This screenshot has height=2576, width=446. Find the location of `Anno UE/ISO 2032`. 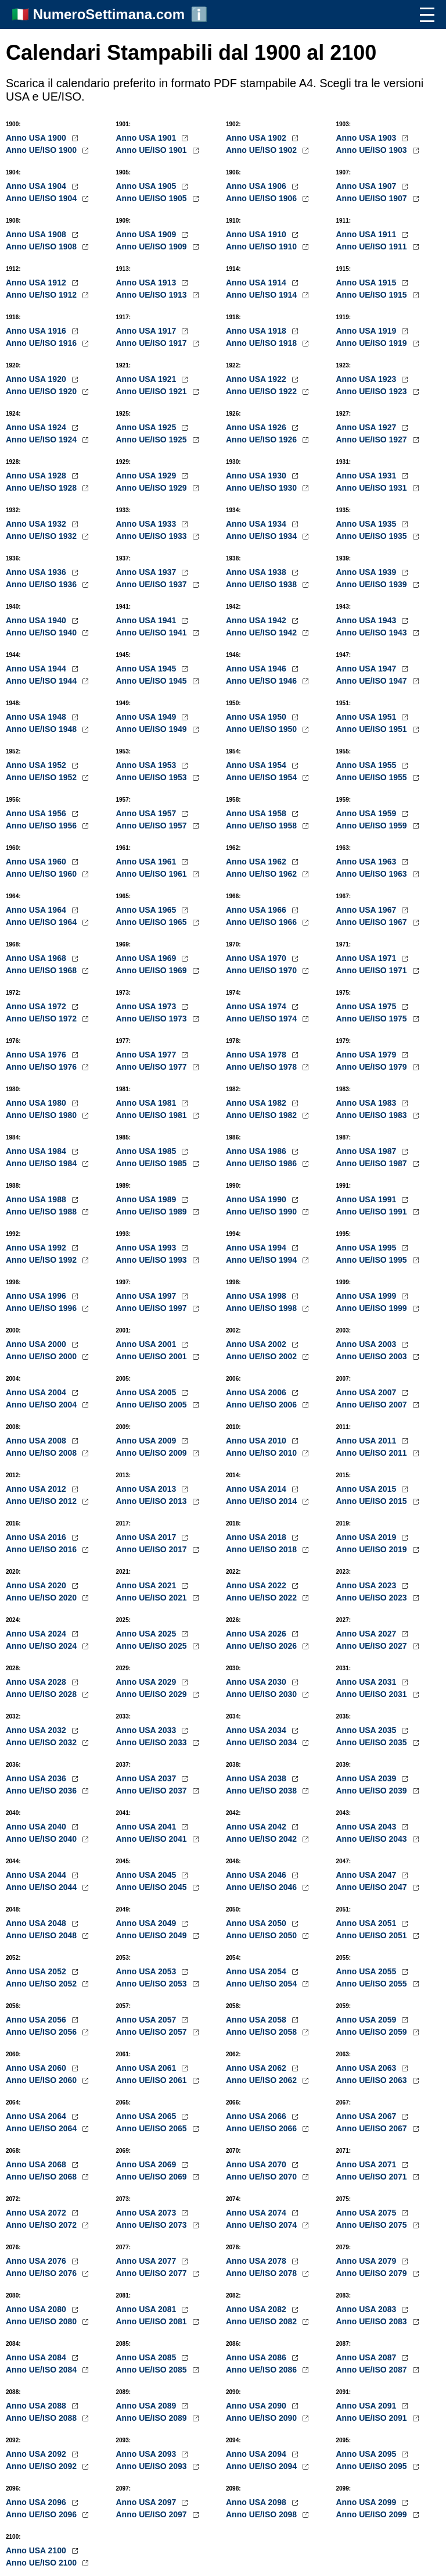

Anno UE/ISO 2032 is located at coordinates (42, 1742).